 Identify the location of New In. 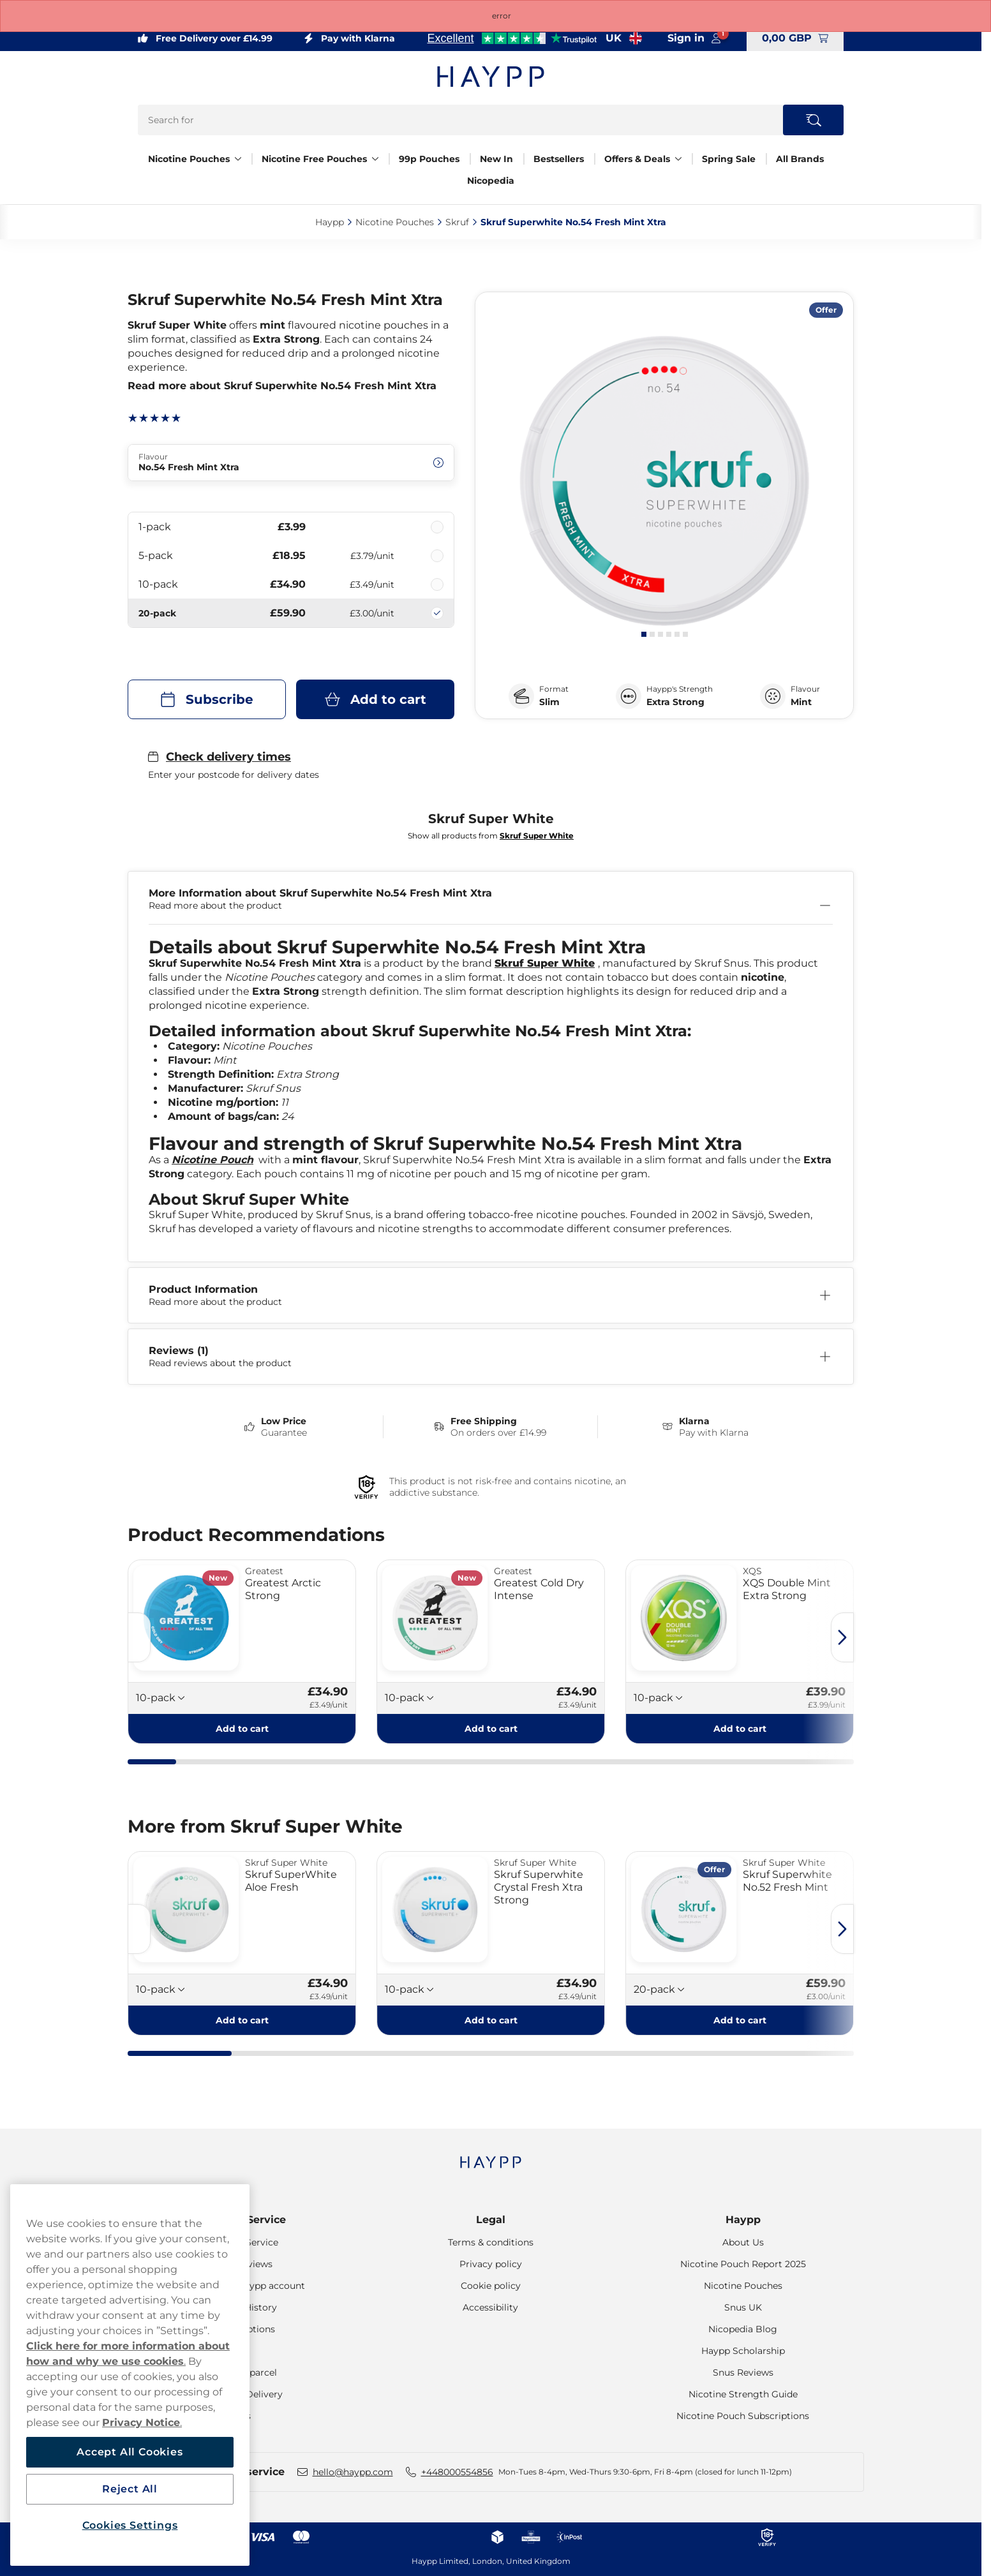
(496, 159).